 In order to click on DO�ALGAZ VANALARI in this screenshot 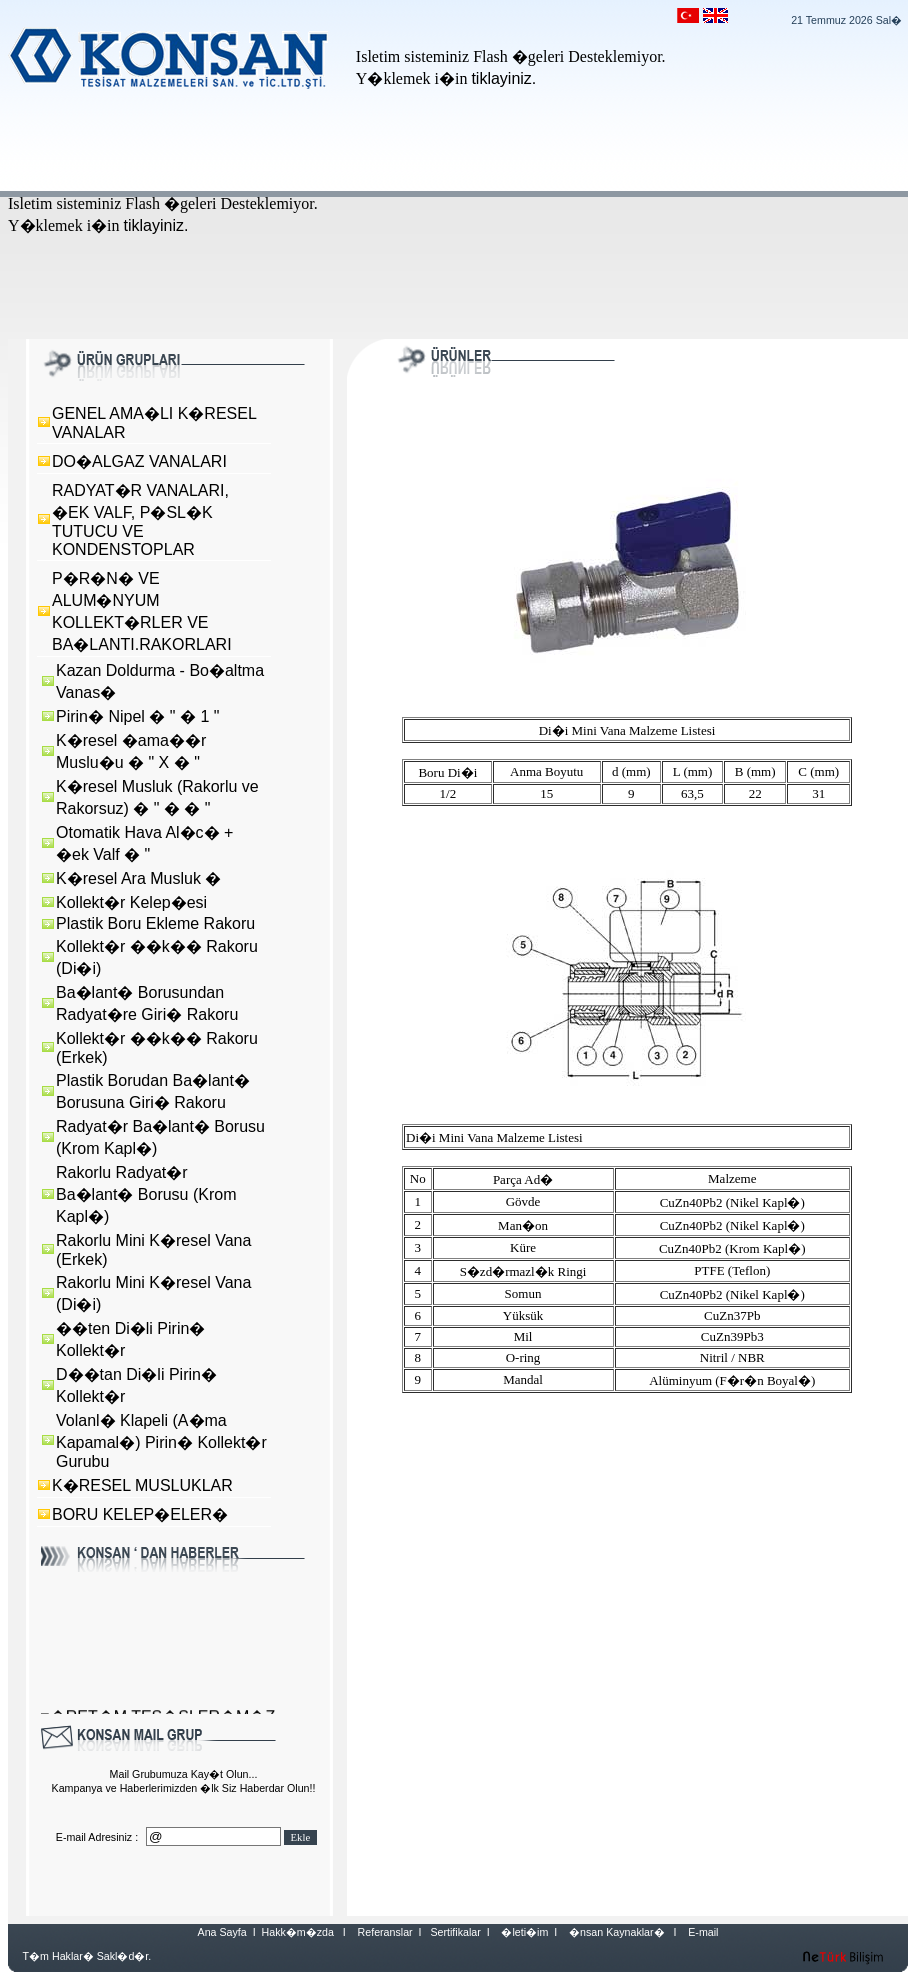, I will do `click(139, 461)`.